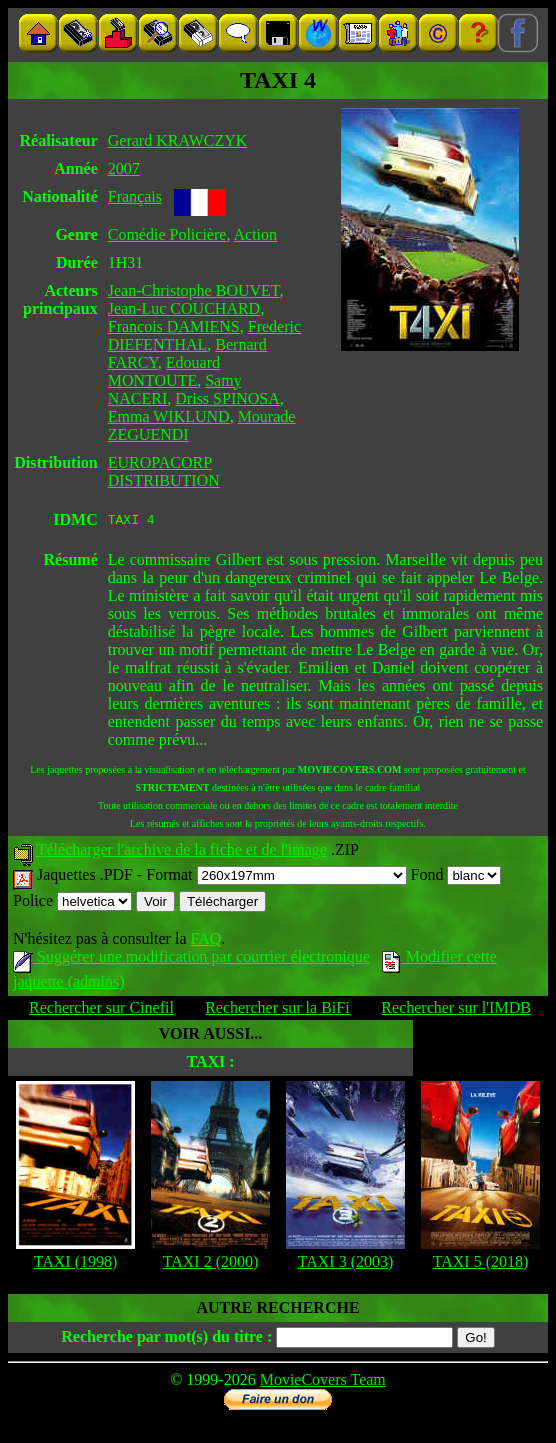  I want to click on Recherche par mot(s) du titre :, so click(166, 1339).